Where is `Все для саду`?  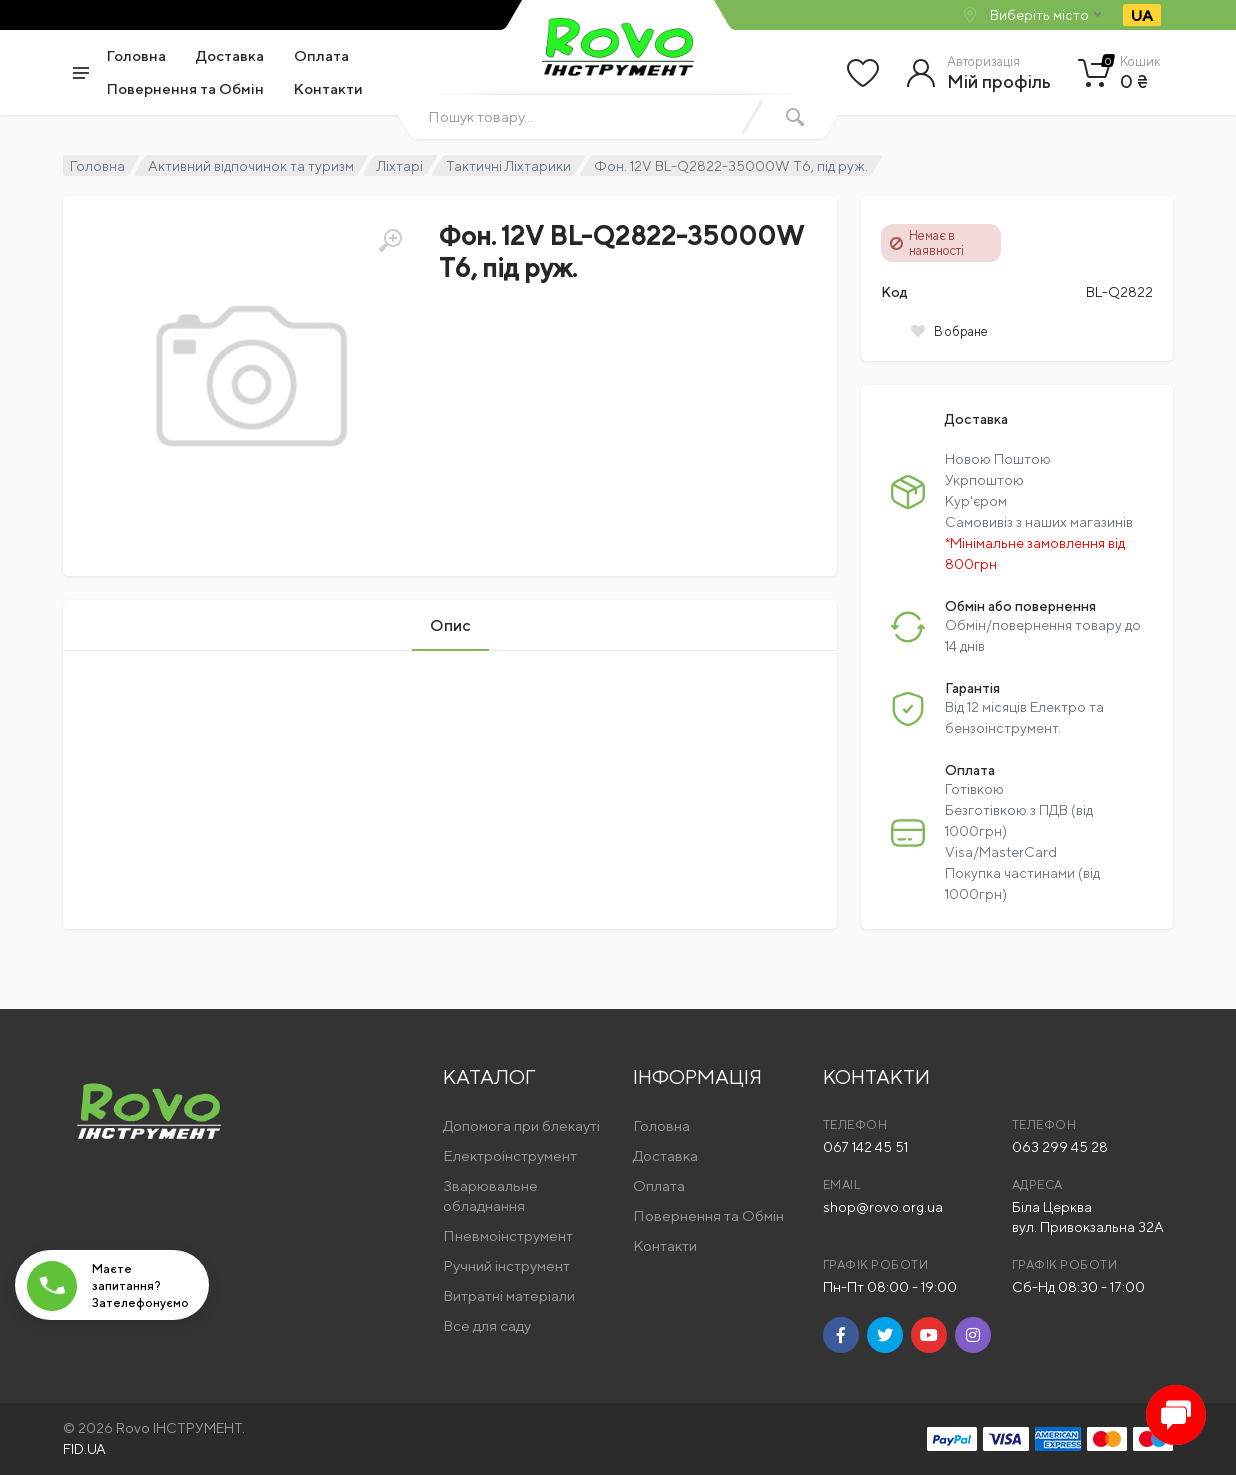 Все для саду is located at coordinates (487, 1325).